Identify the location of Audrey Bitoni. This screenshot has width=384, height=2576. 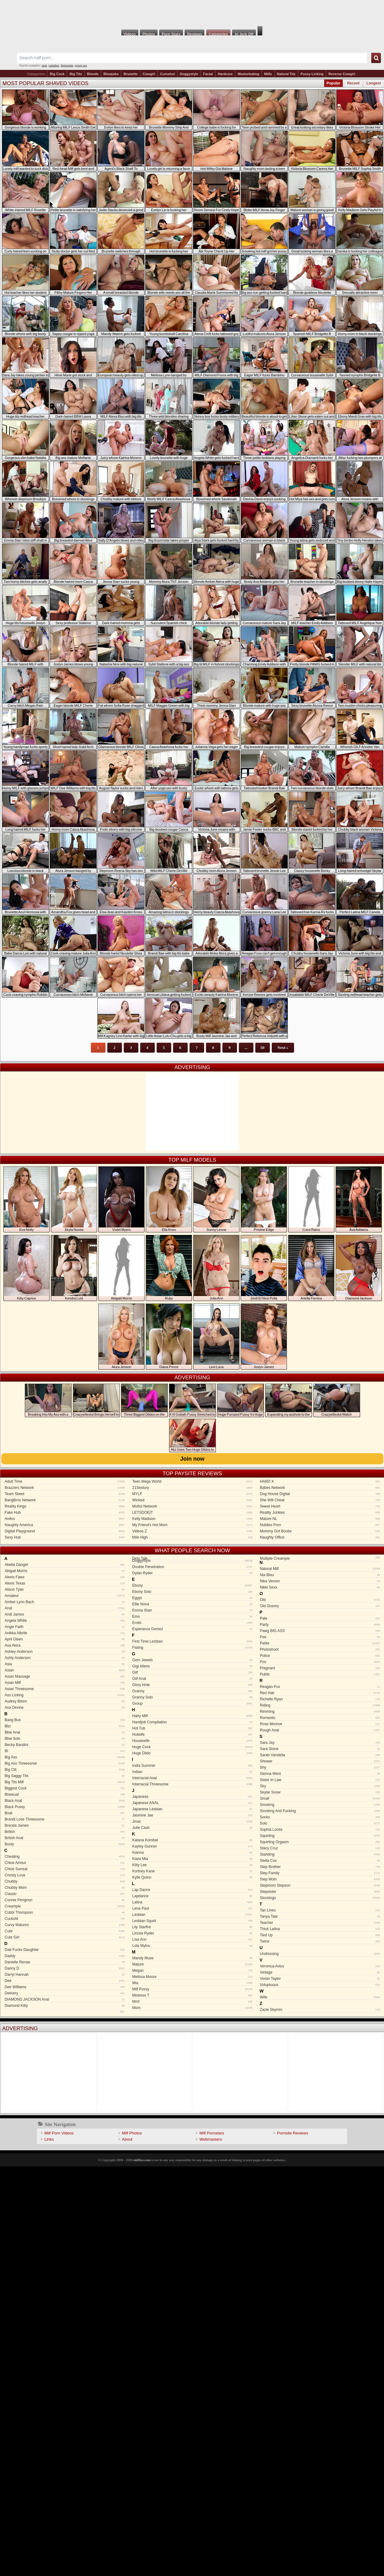
(65, 1701).